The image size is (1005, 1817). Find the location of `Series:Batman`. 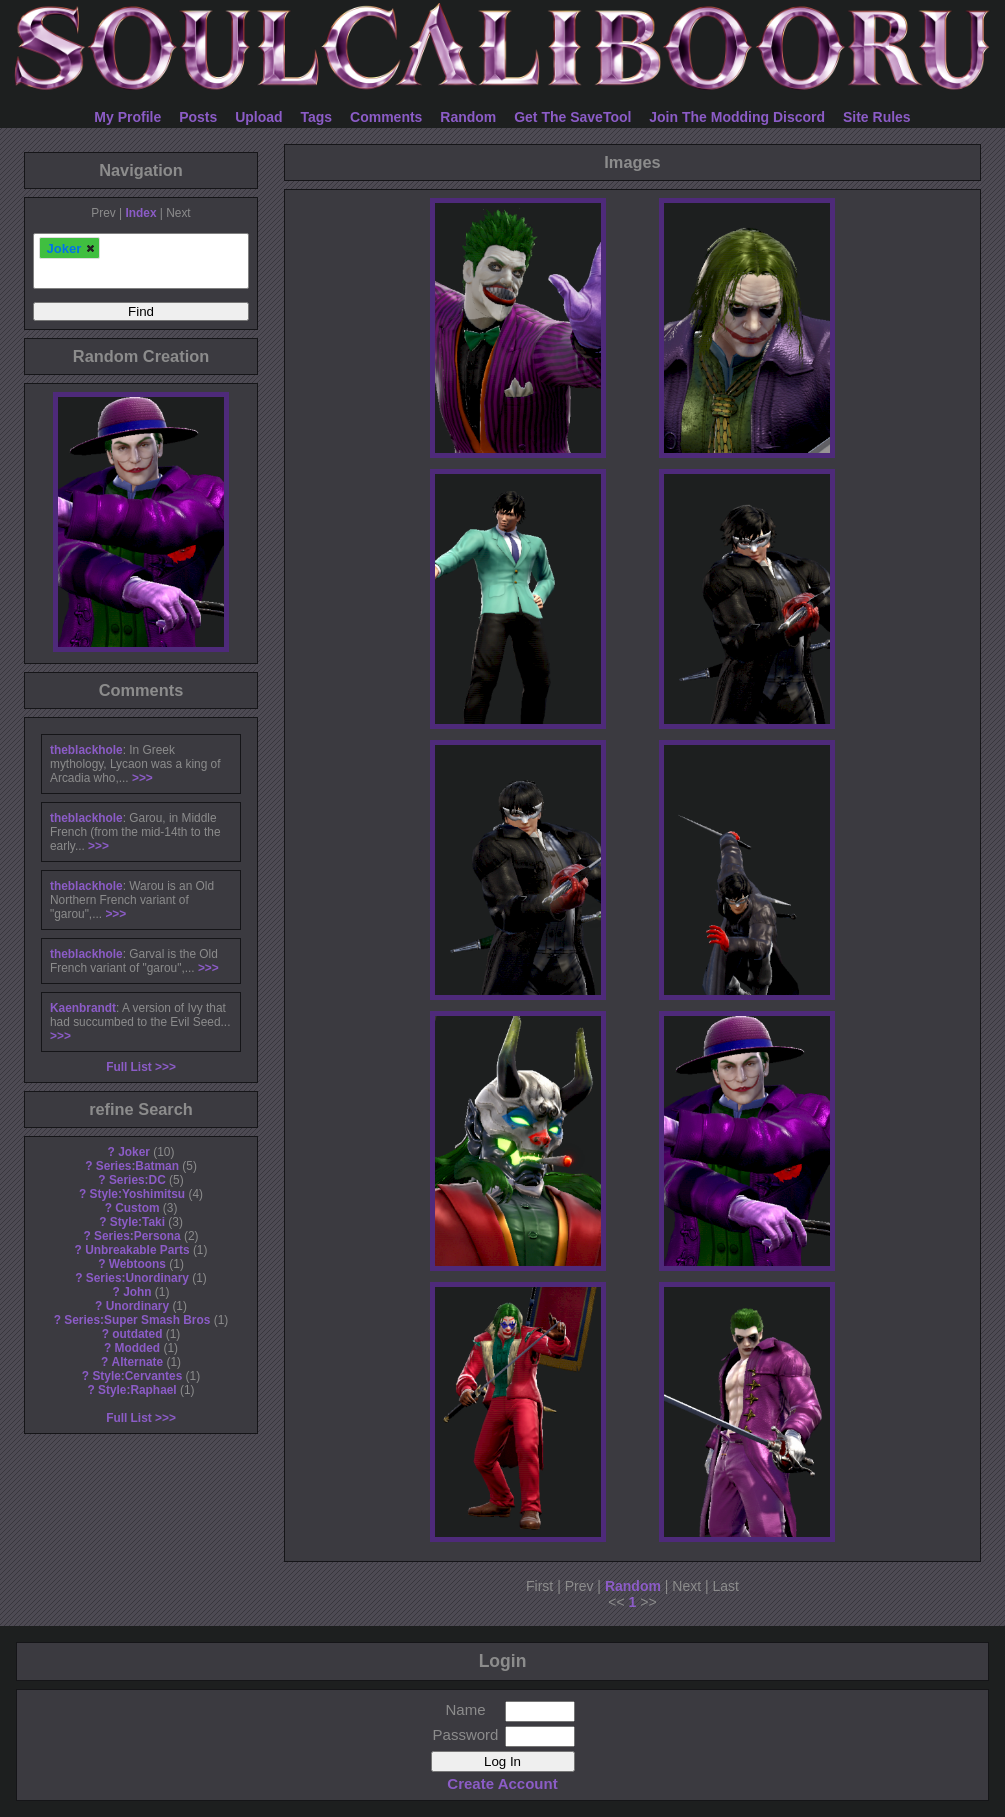

Series:Batman is located at coordinates (137, 1166).